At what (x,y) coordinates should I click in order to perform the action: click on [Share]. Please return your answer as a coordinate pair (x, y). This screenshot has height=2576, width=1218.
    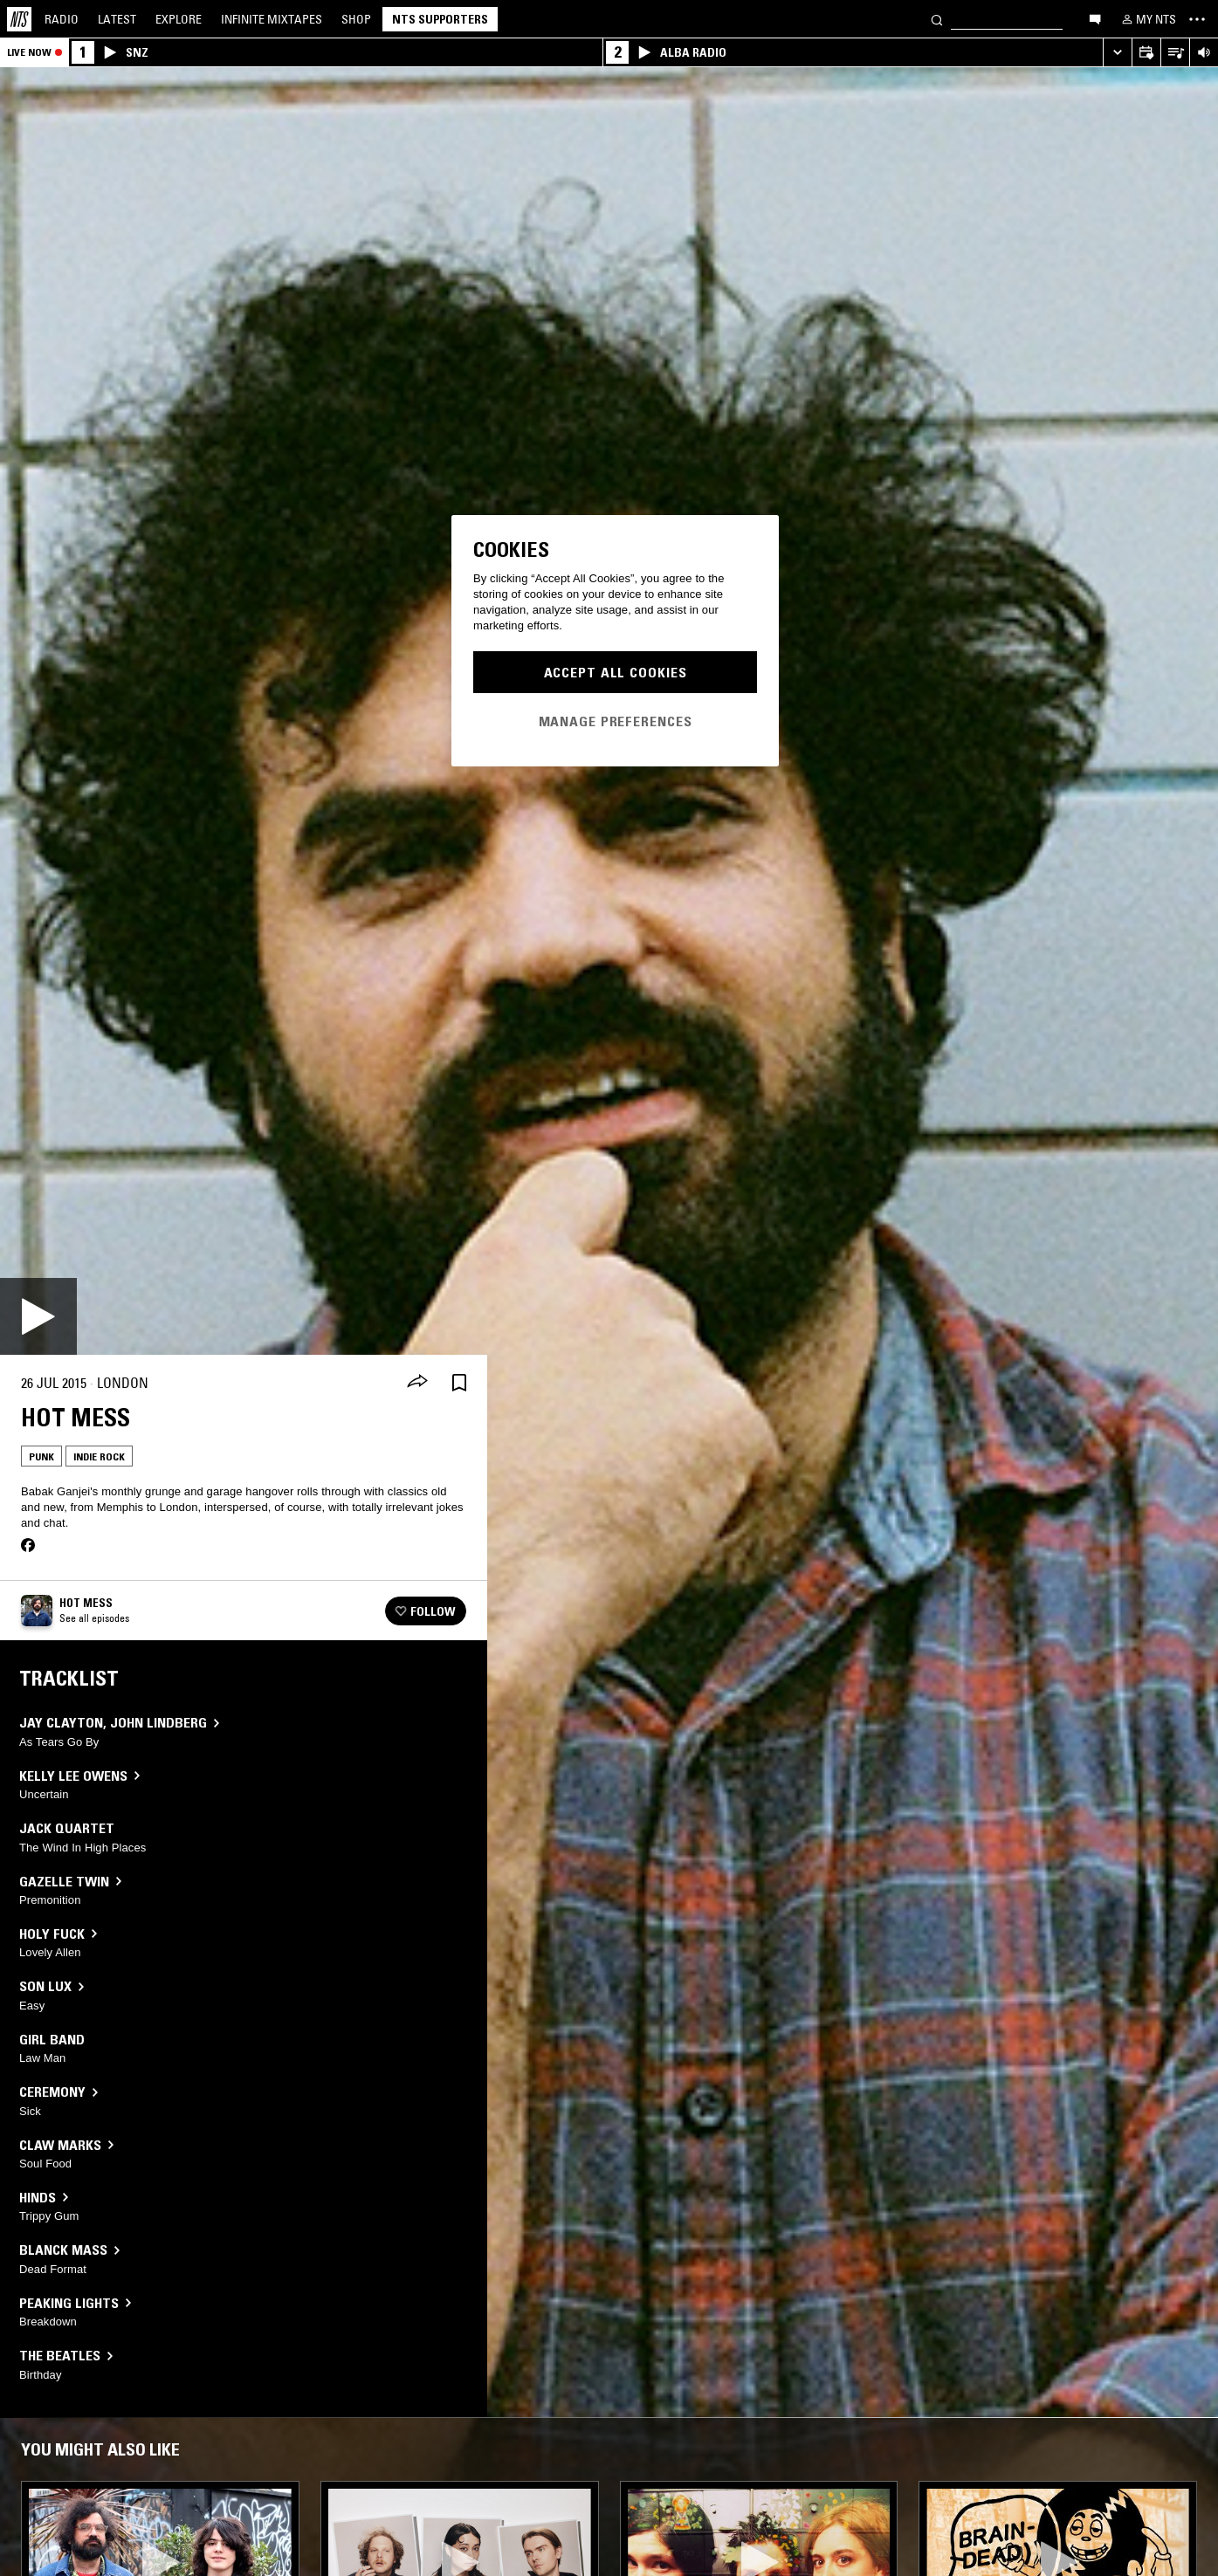
    Looking at the image, I should click on (417, 1383).